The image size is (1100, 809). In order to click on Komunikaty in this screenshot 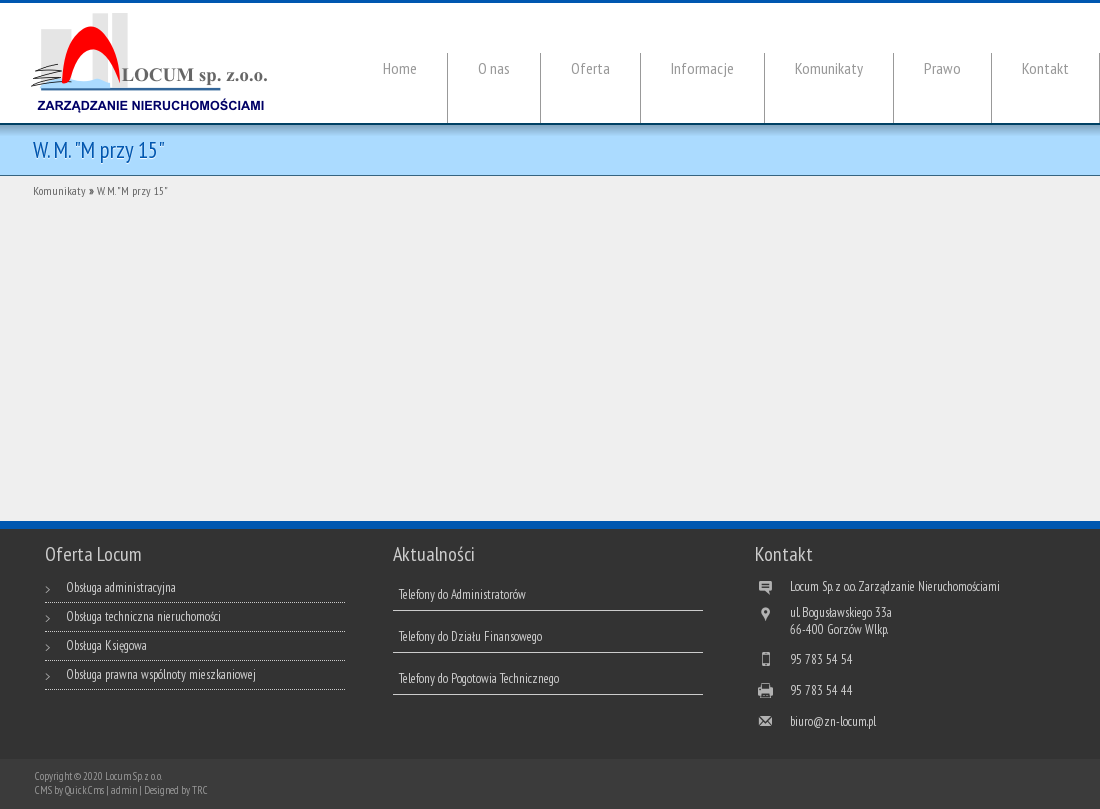, I will do `click(829, 68)`.